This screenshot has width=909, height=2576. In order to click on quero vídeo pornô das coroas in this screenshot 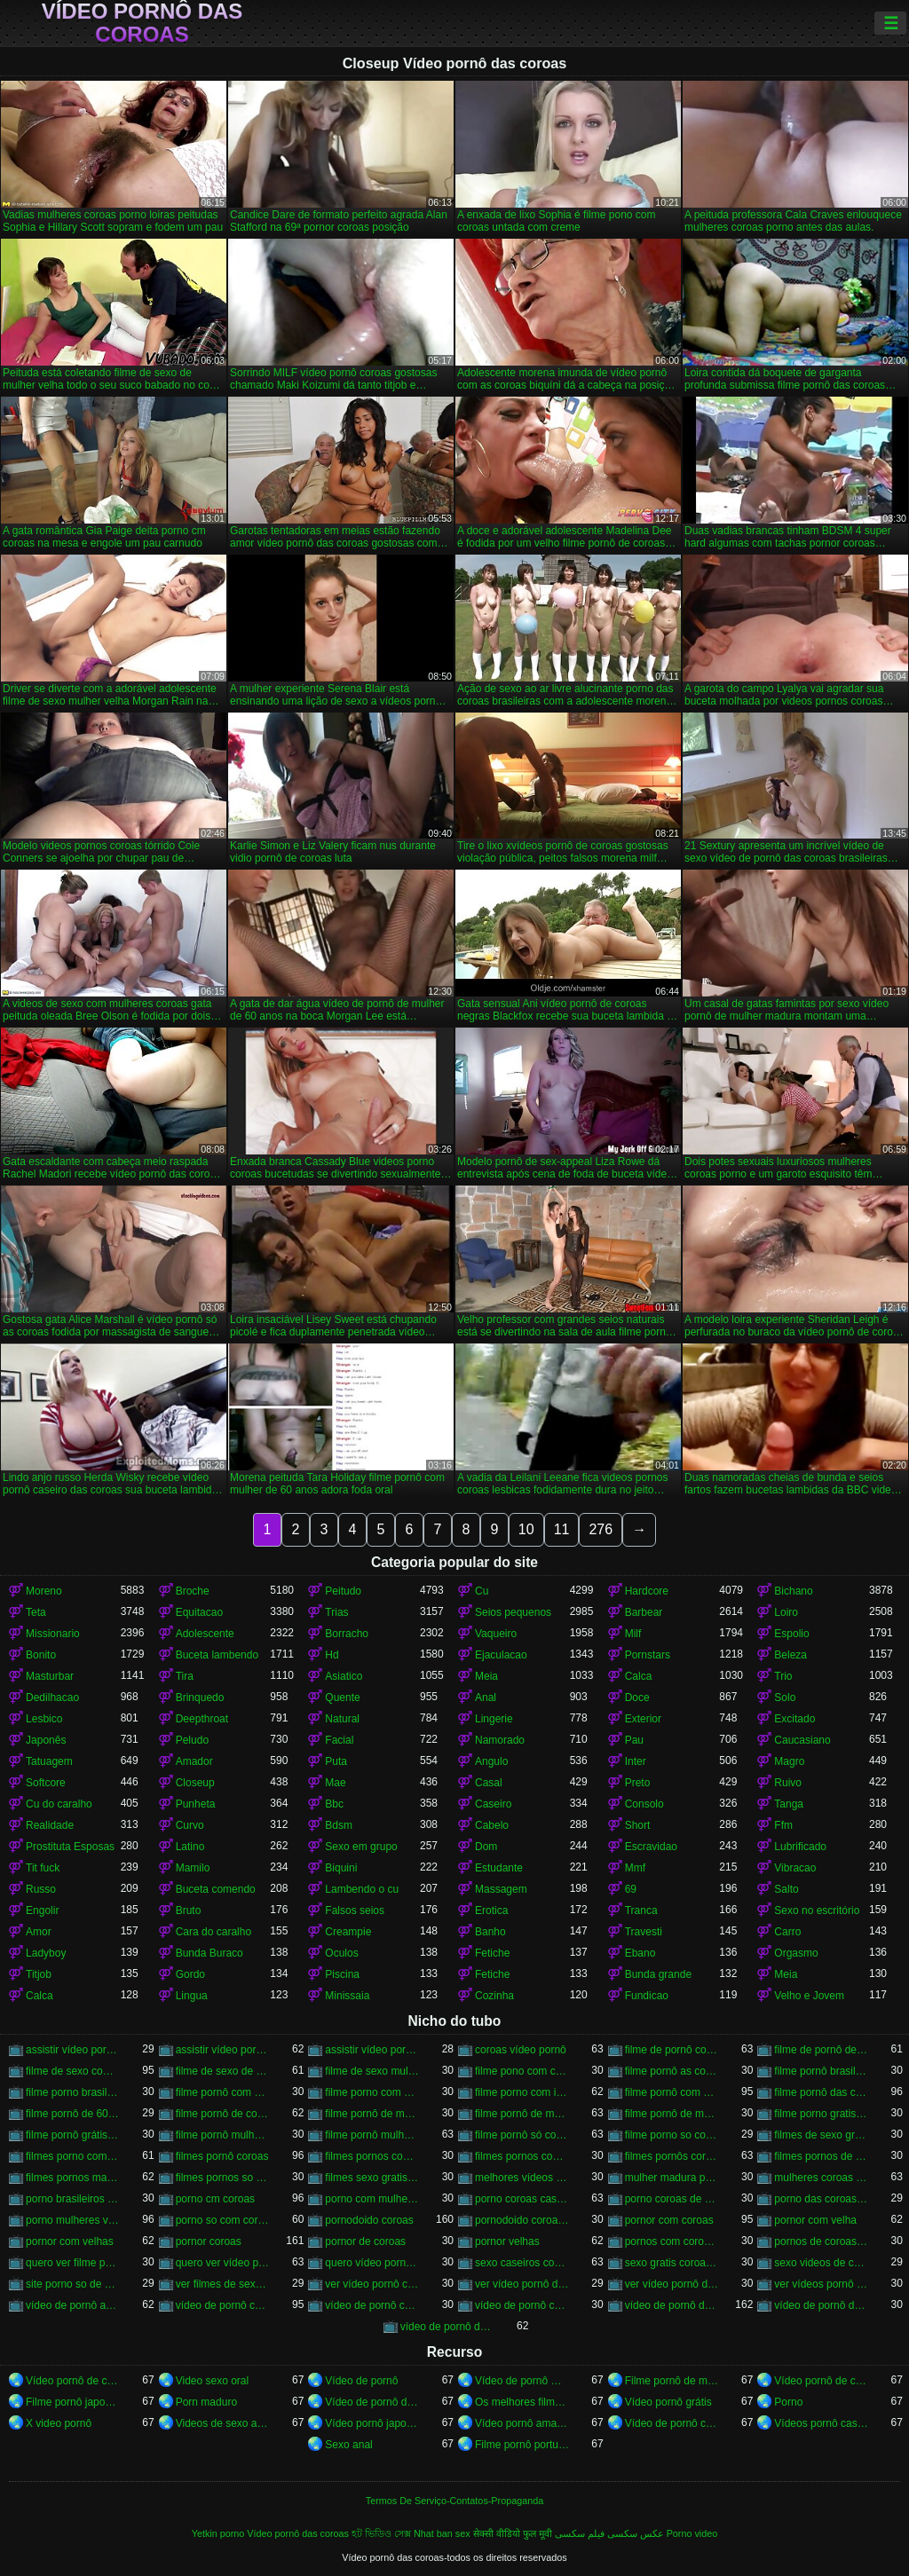, I will do `click(372, 2263)`.